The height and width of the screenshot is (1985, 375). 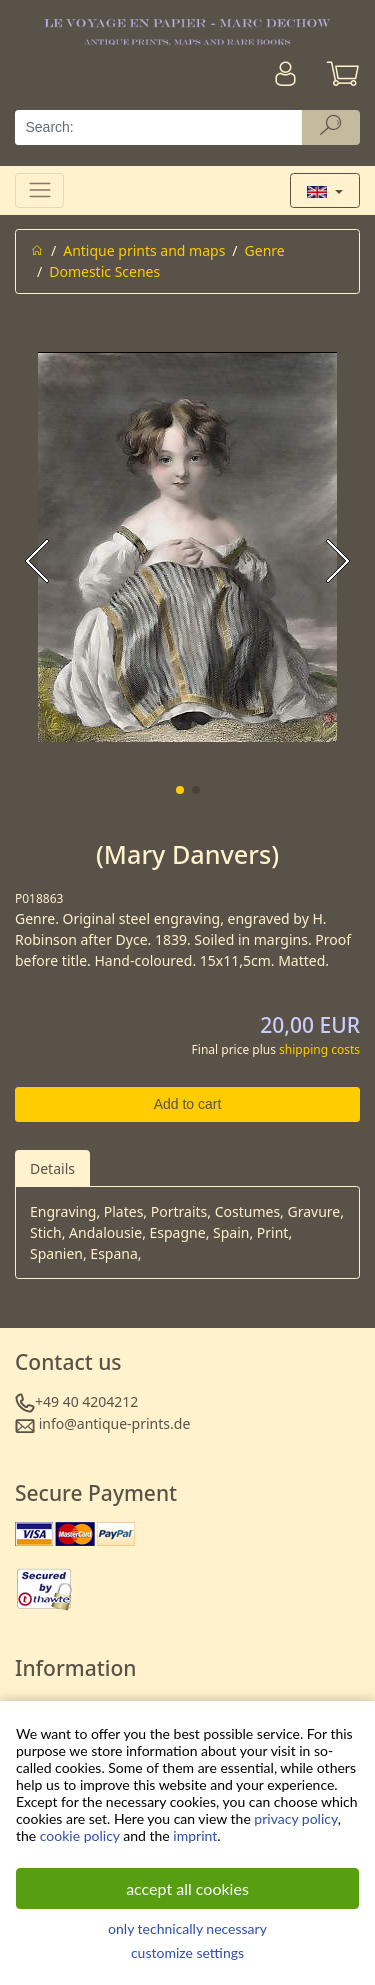 What do you see at coordinates (52, 1168) in the screenshot?
I see `Details [tab]` at bounding box center [52, 1168].